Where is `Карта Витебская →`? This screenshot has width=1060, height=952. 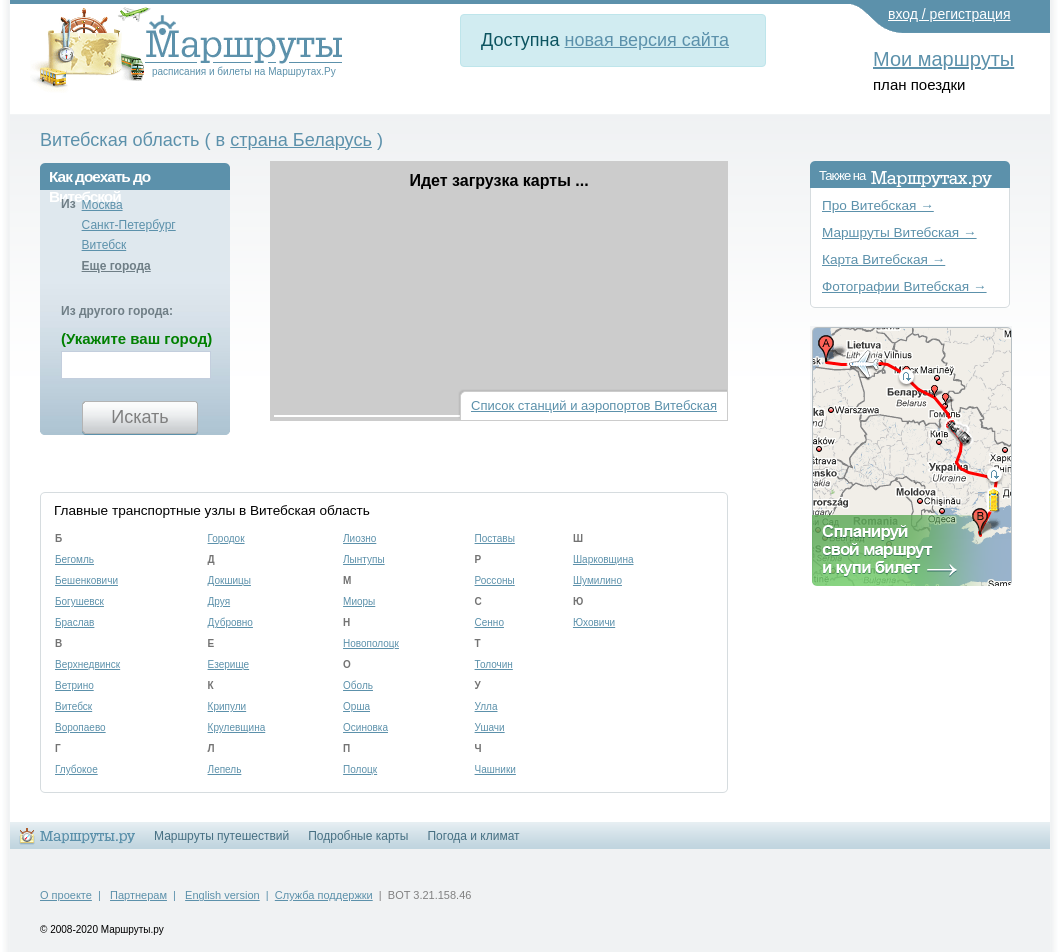
Карта Витебская → is located at coordinates (883, 259).